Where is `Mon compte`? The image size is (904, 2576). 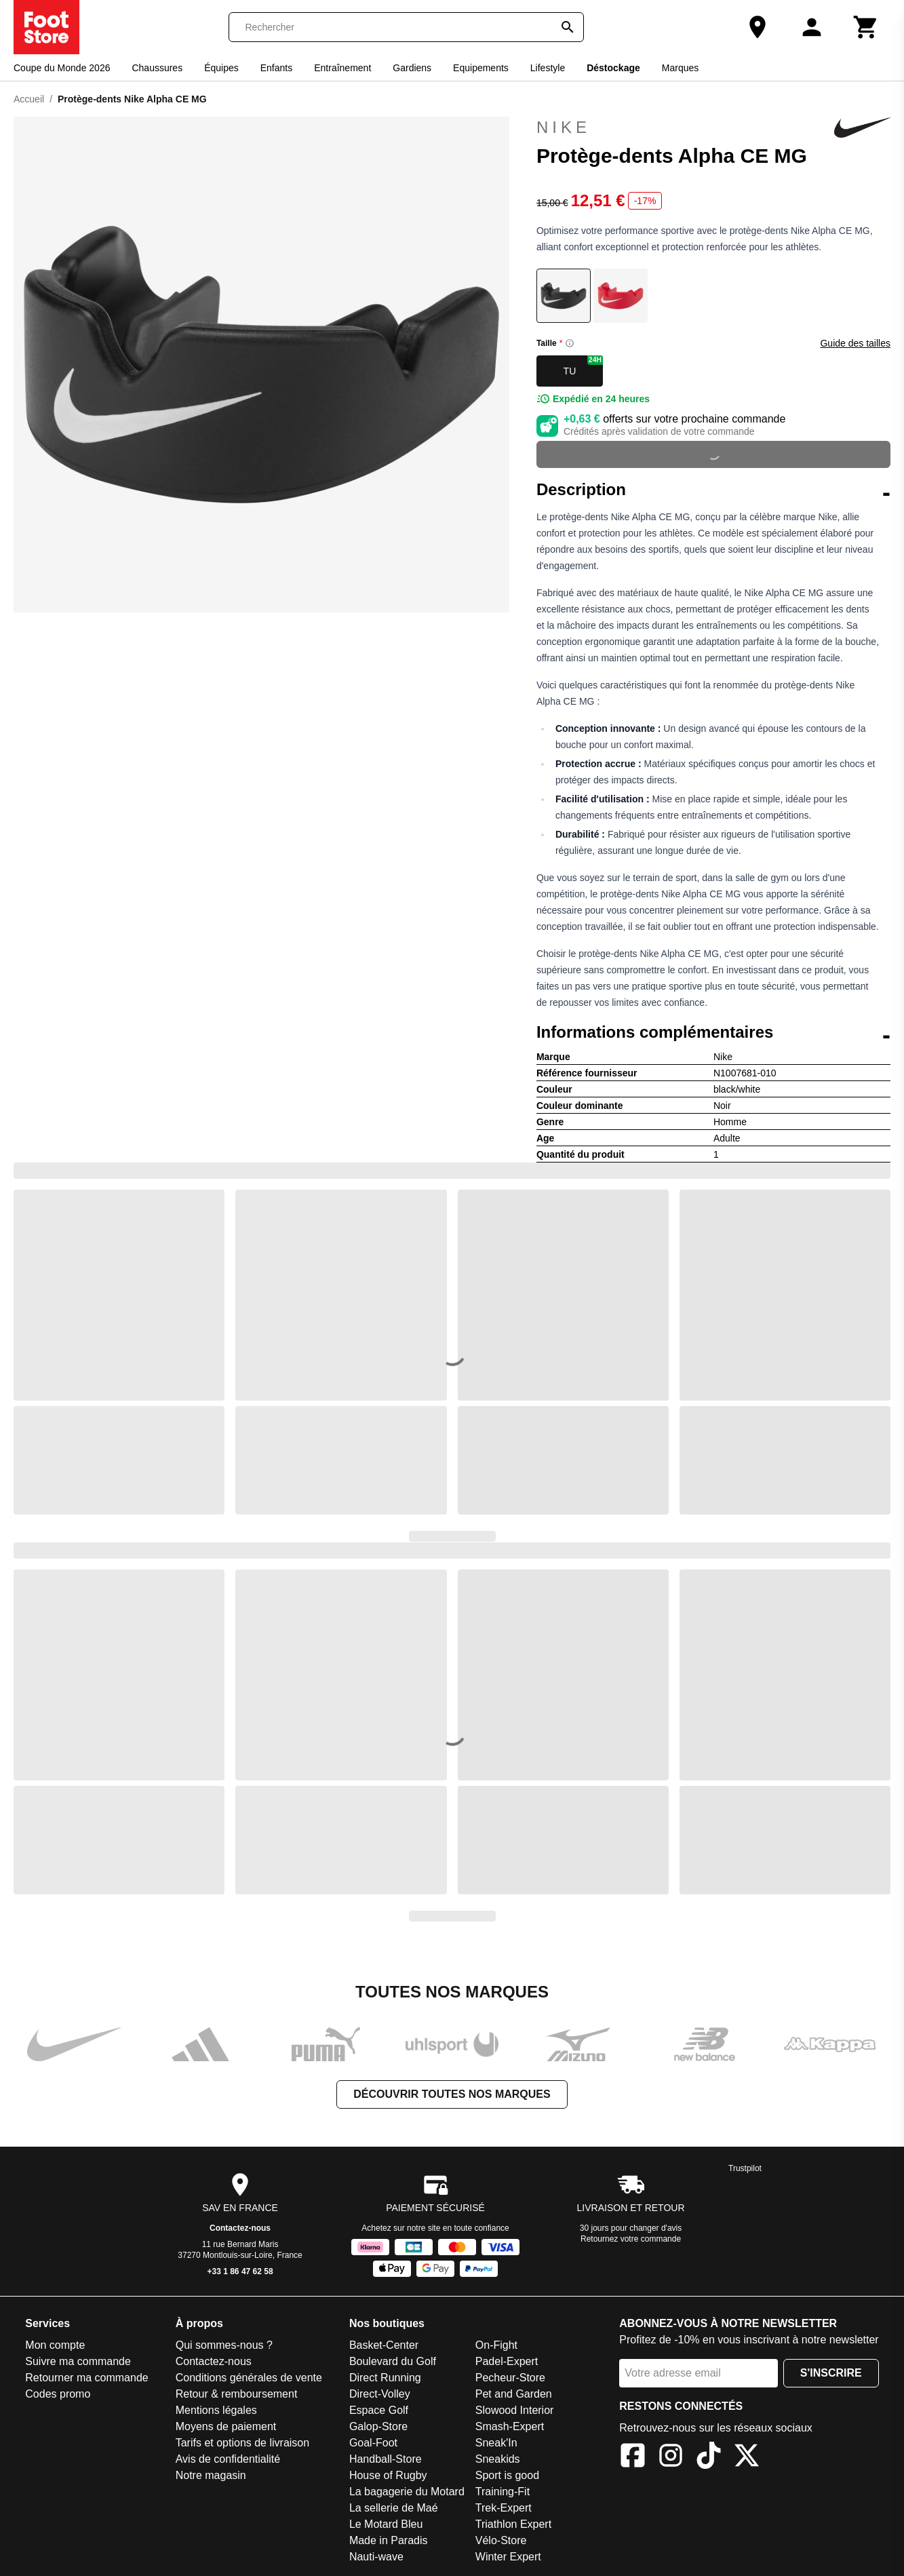 Mon compte is located at coordinates (55, 2345).